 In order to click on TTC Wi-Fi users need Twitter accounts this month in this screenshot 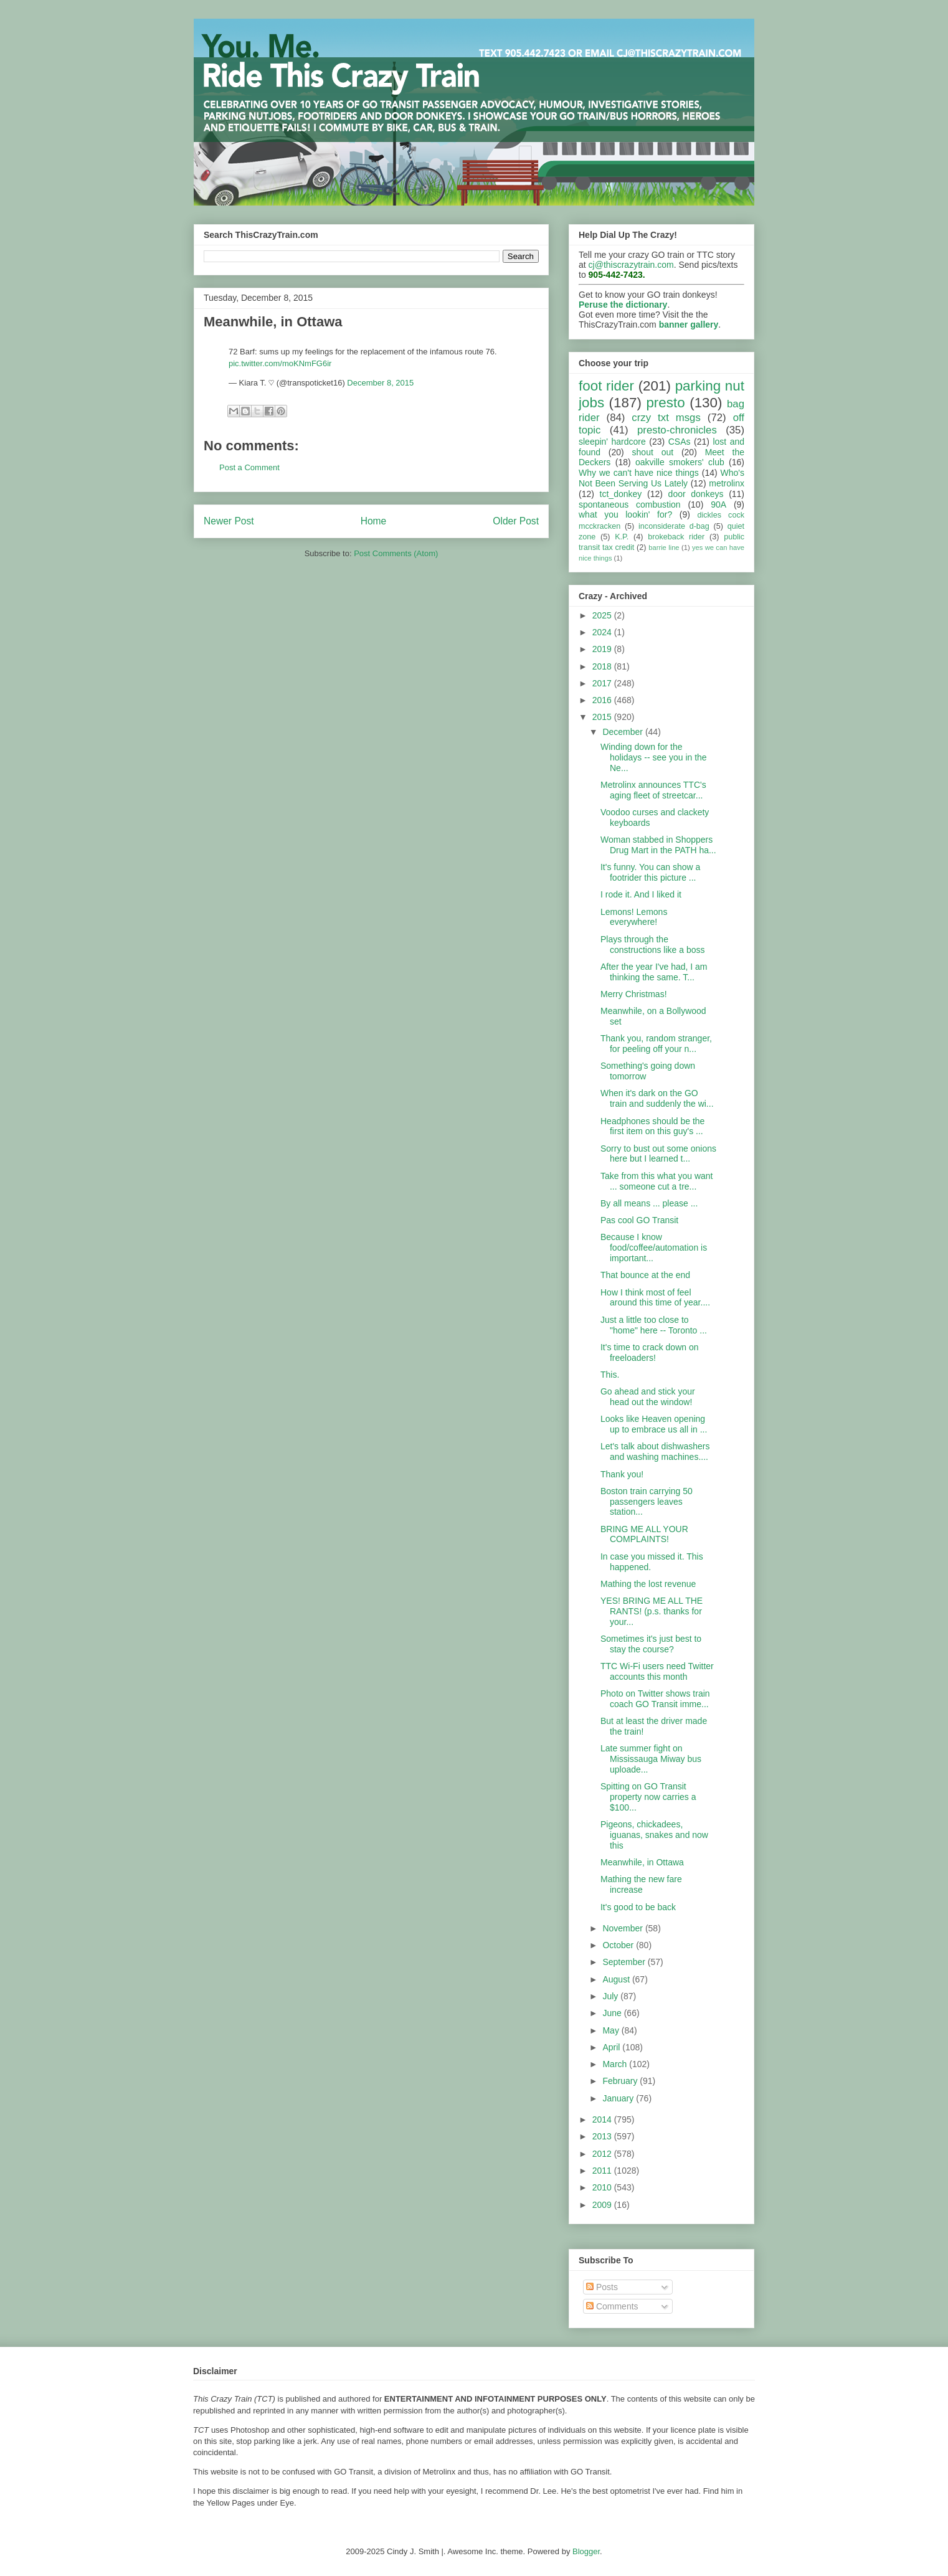, I will do `click(657, 1671)`.